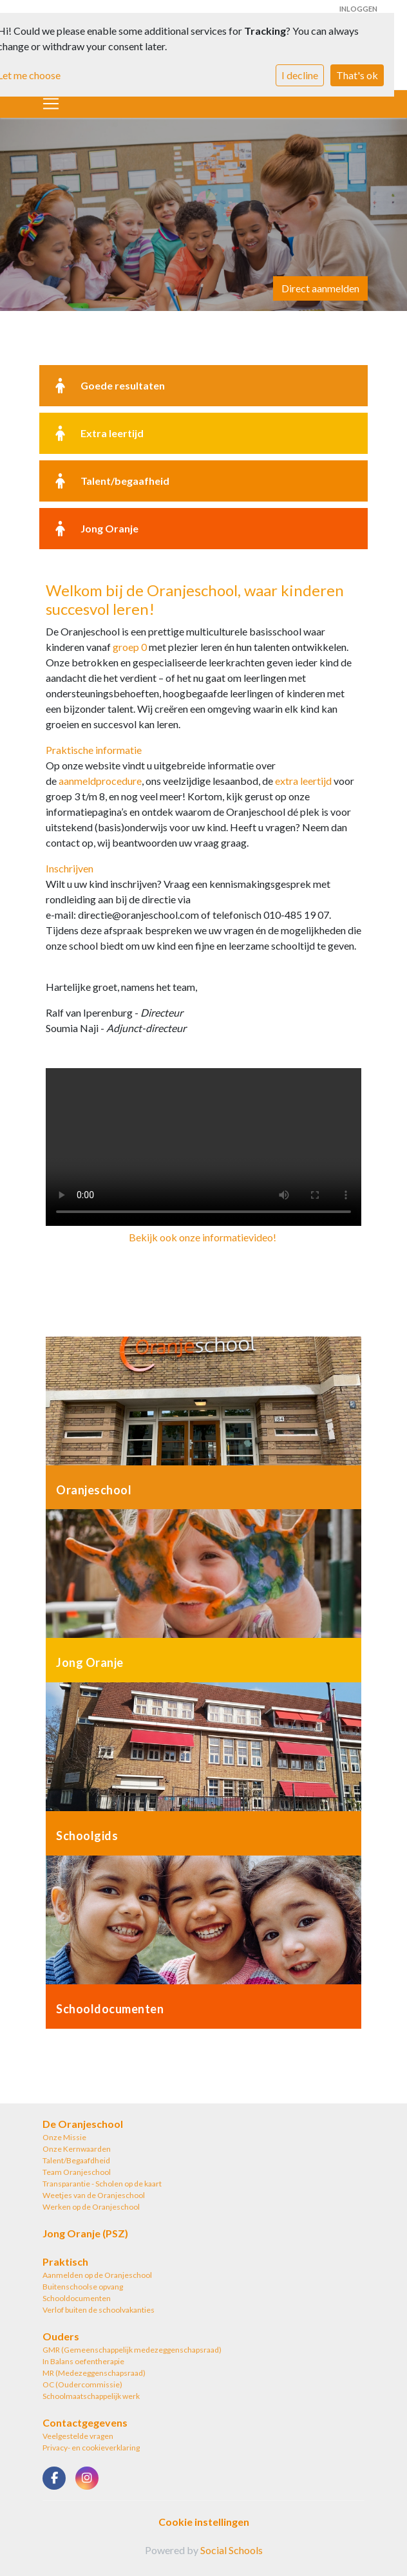  I want to click on Inloggen, so click(358, 9).